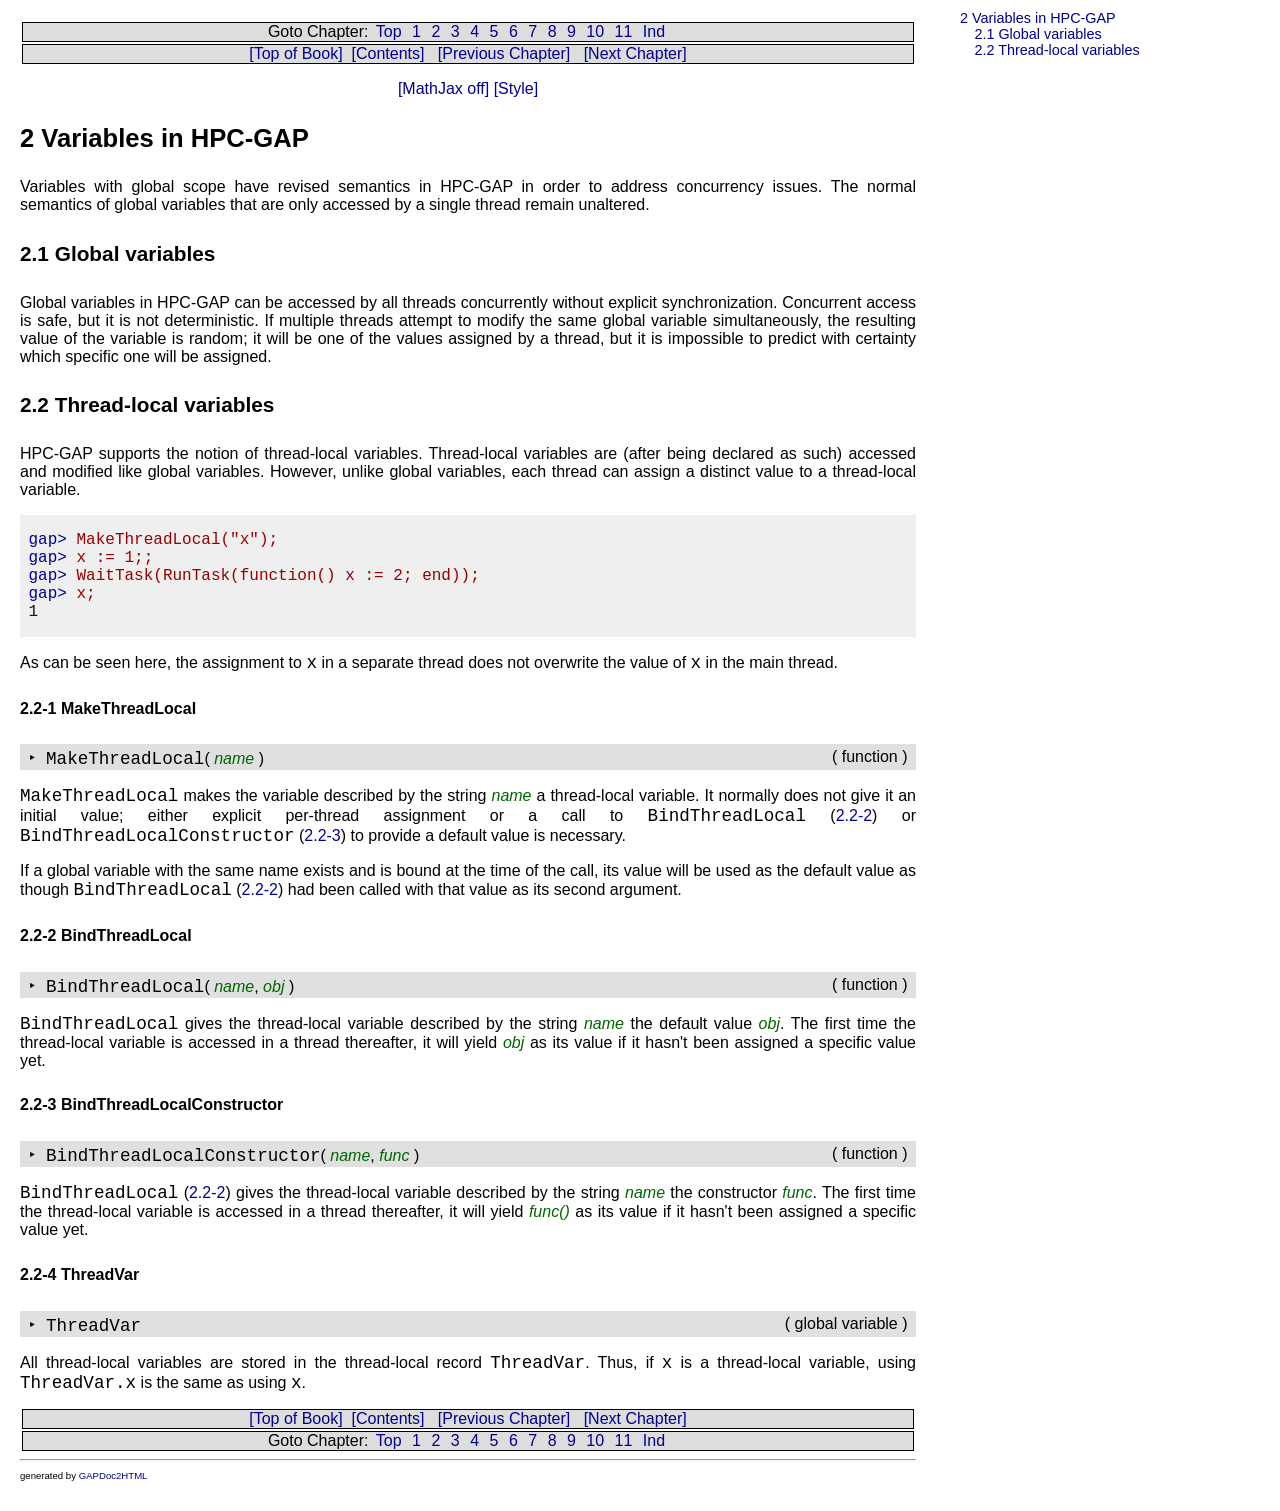 The height and width of the screenshot is (1511, 1280). What do you see at coordinates (1056, 50) in the screenshot?
I see `2.2` at bounding box center [1056, 50].